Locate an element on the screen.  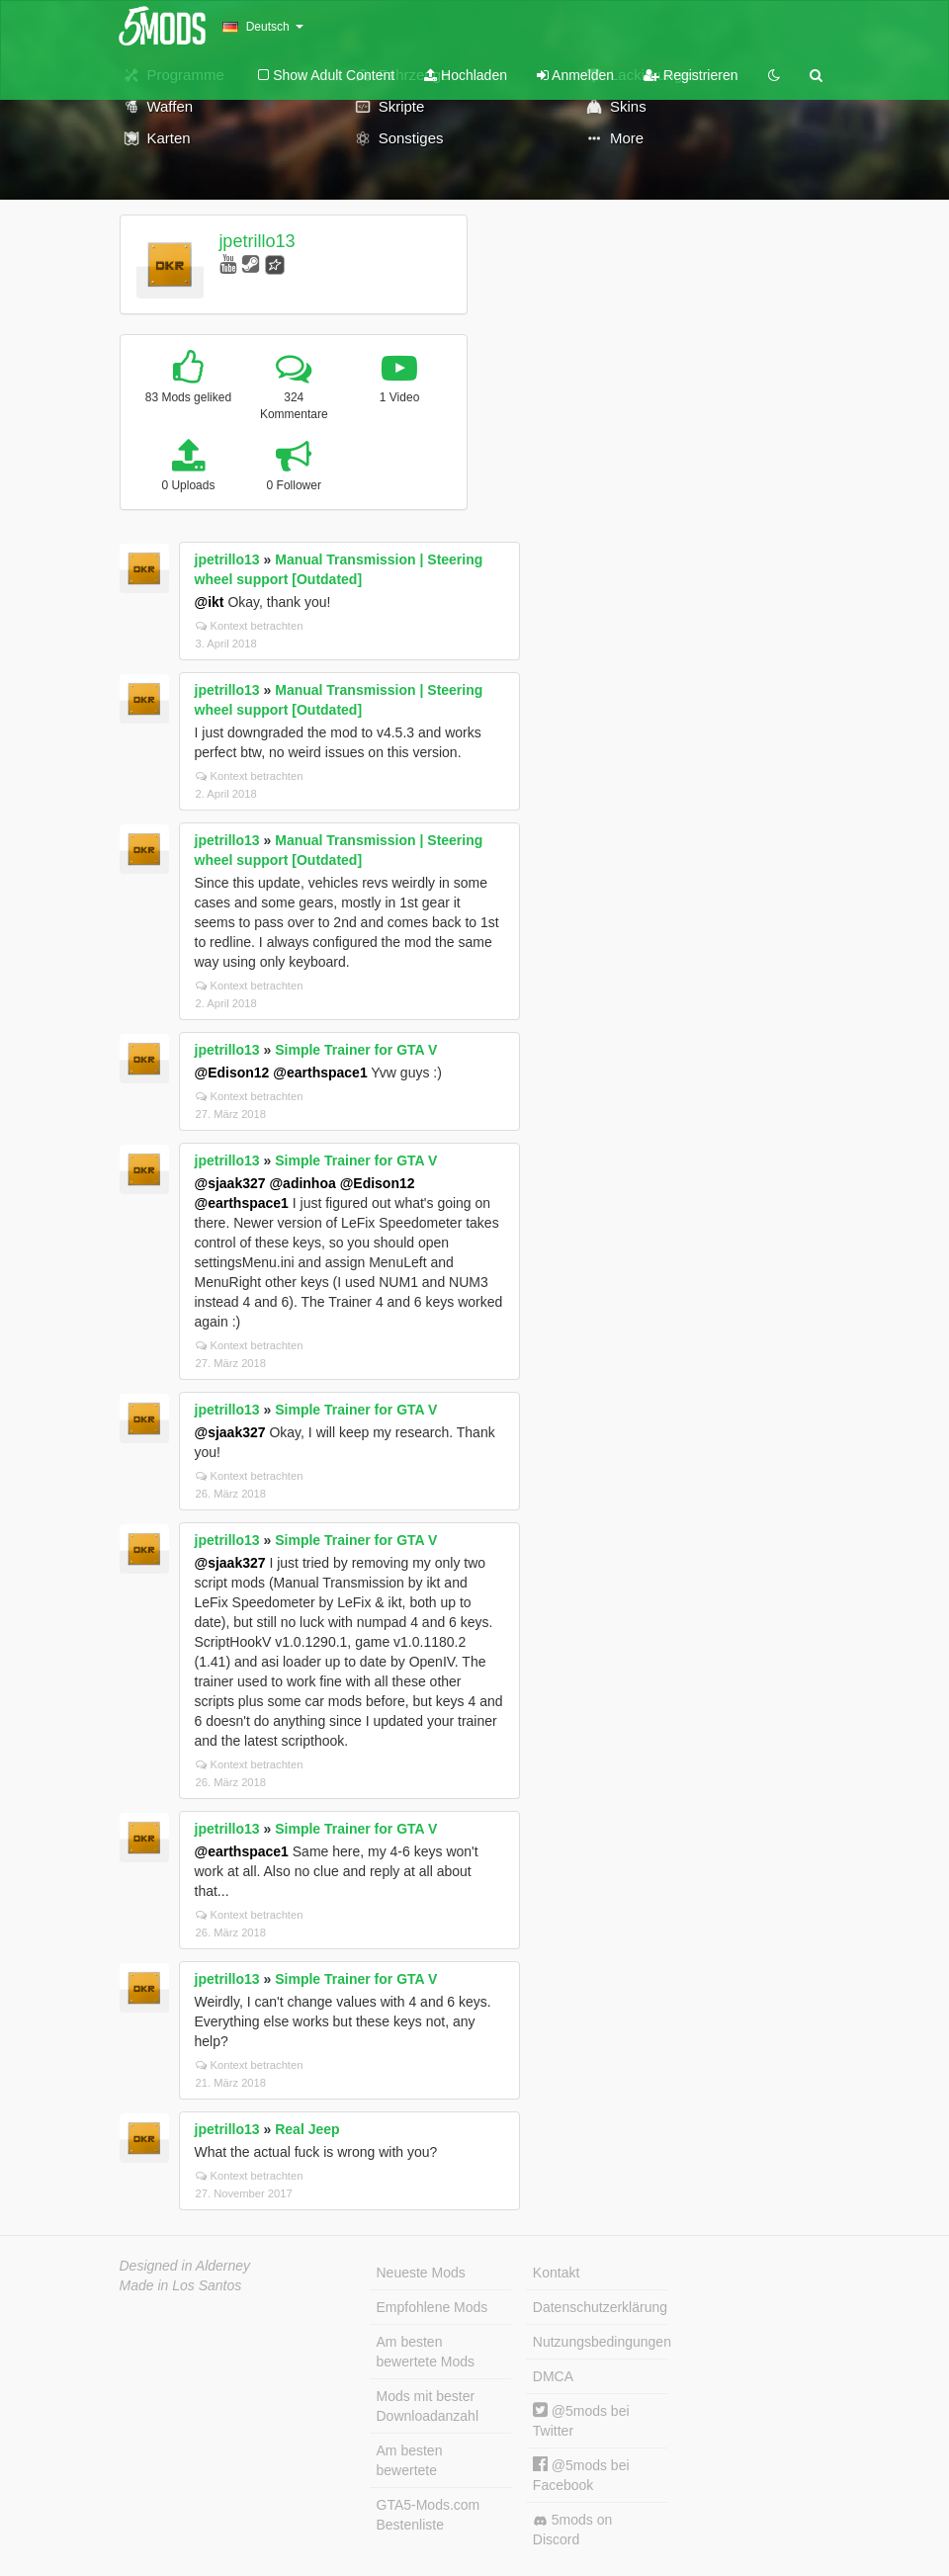
Real Jeep is located at coordinates (307, 2129).